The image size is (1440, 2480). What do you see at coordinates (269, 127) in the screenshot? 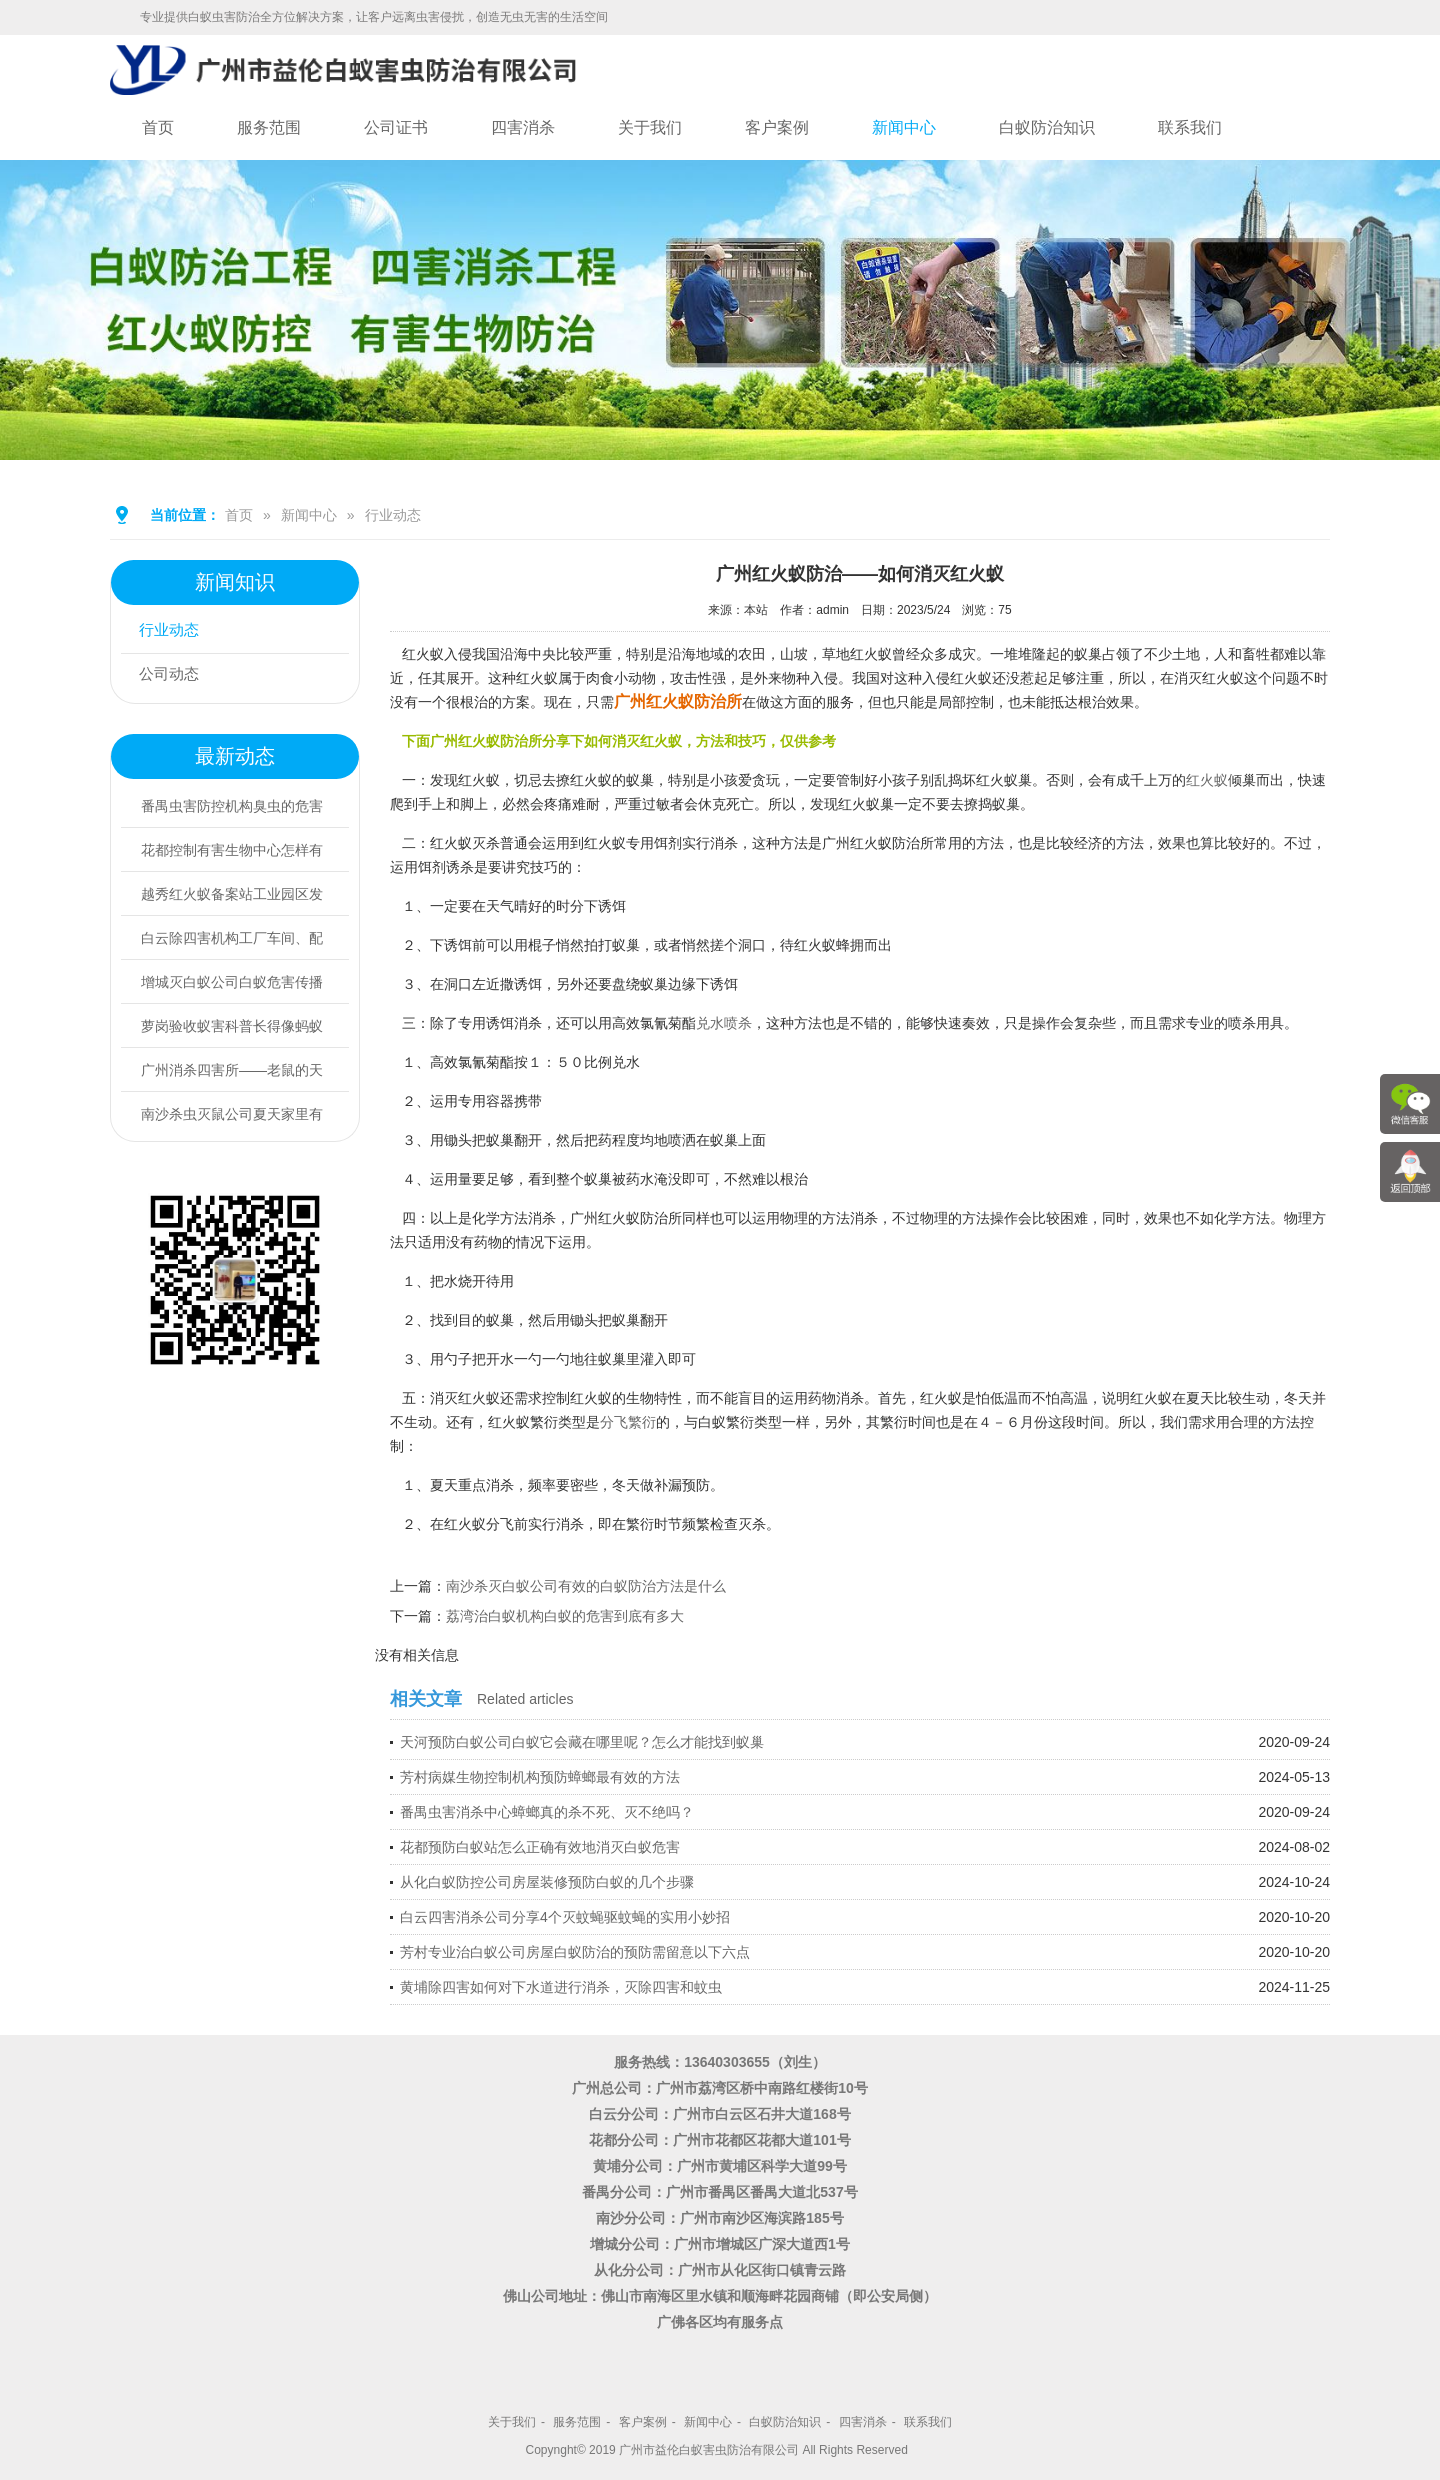
I see `服务范围` at bounding box center [269, 127].